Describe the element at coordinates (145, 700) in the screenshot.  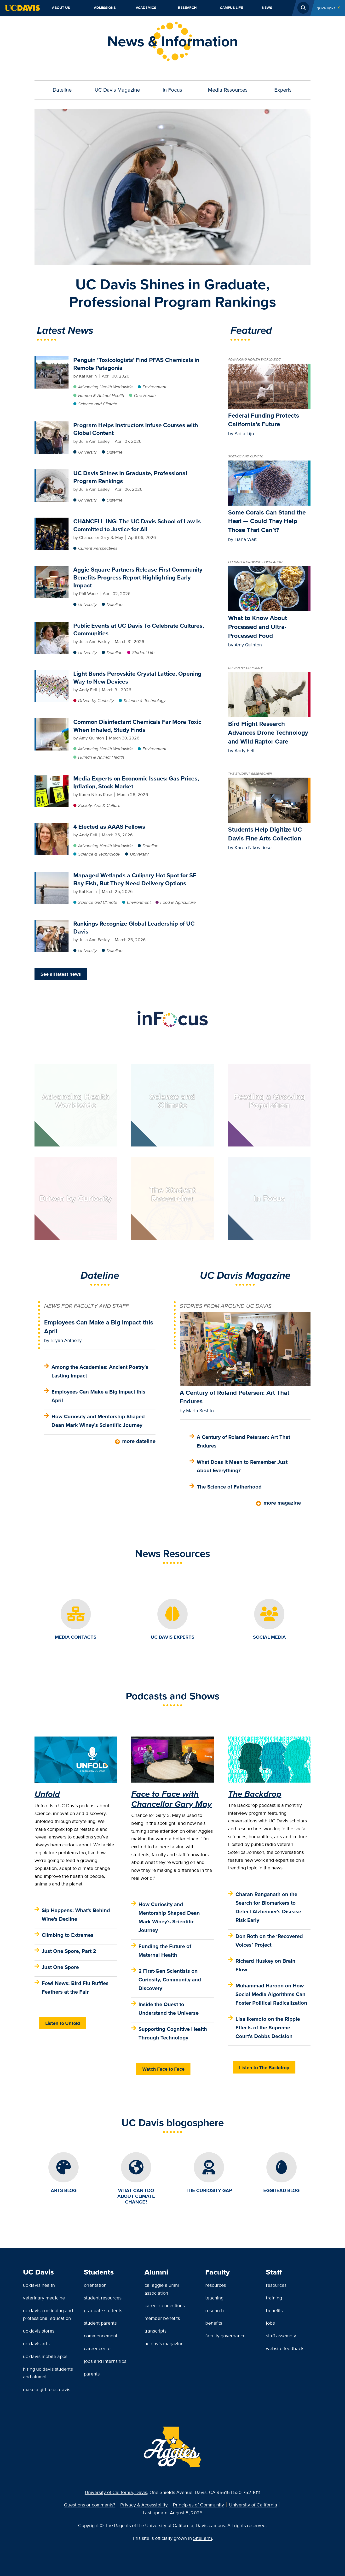
I see `Science & Technology` at that location.